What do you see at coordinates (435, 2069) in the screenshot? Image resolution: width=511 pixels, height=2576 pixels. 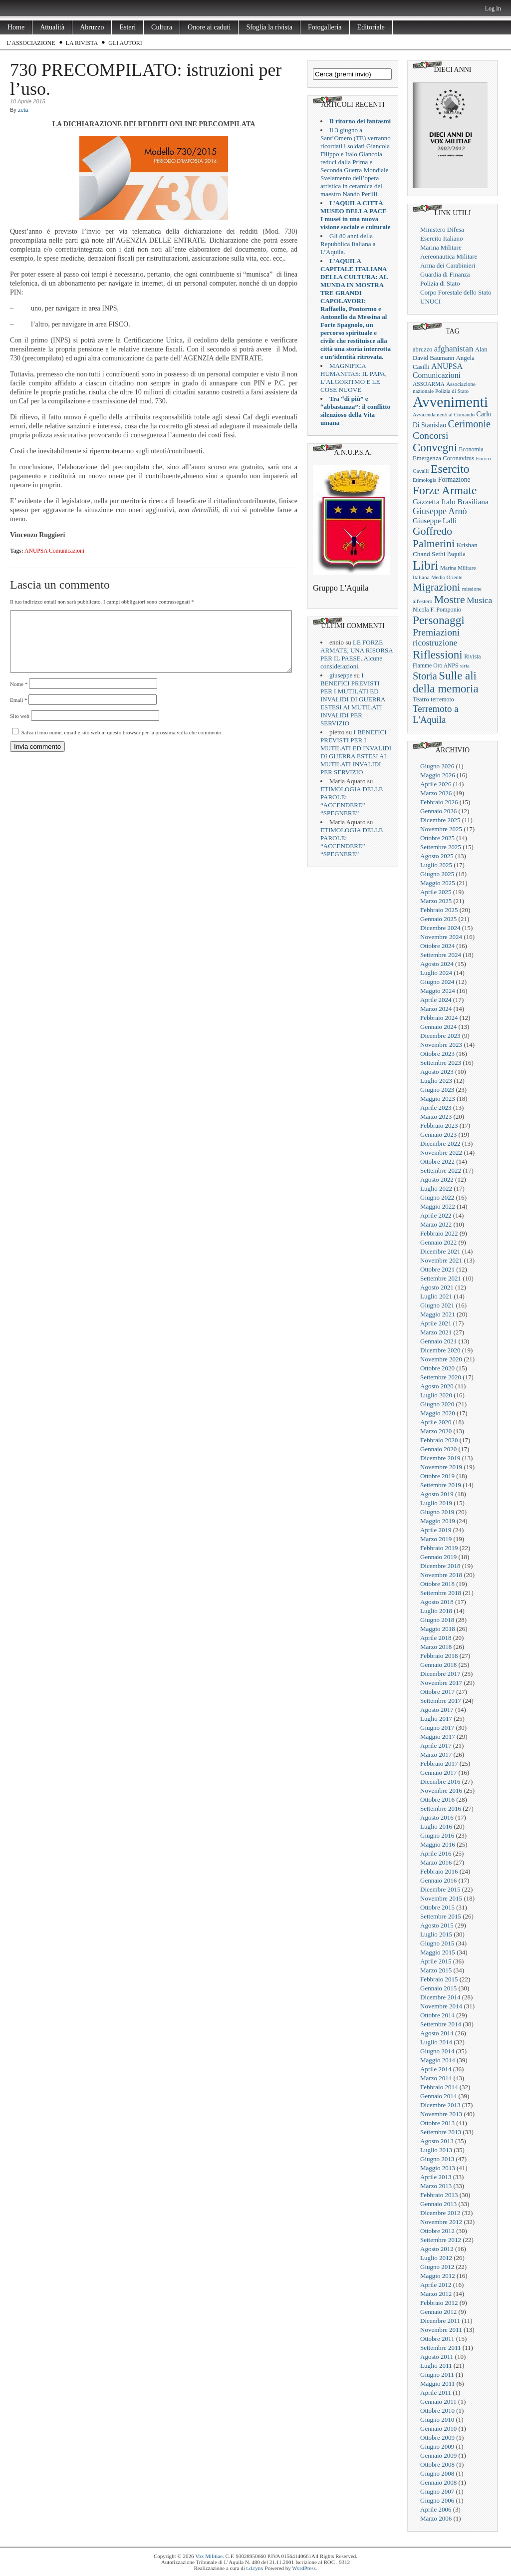 I see `Aprile 2014` at bounding box center [435, 2069].